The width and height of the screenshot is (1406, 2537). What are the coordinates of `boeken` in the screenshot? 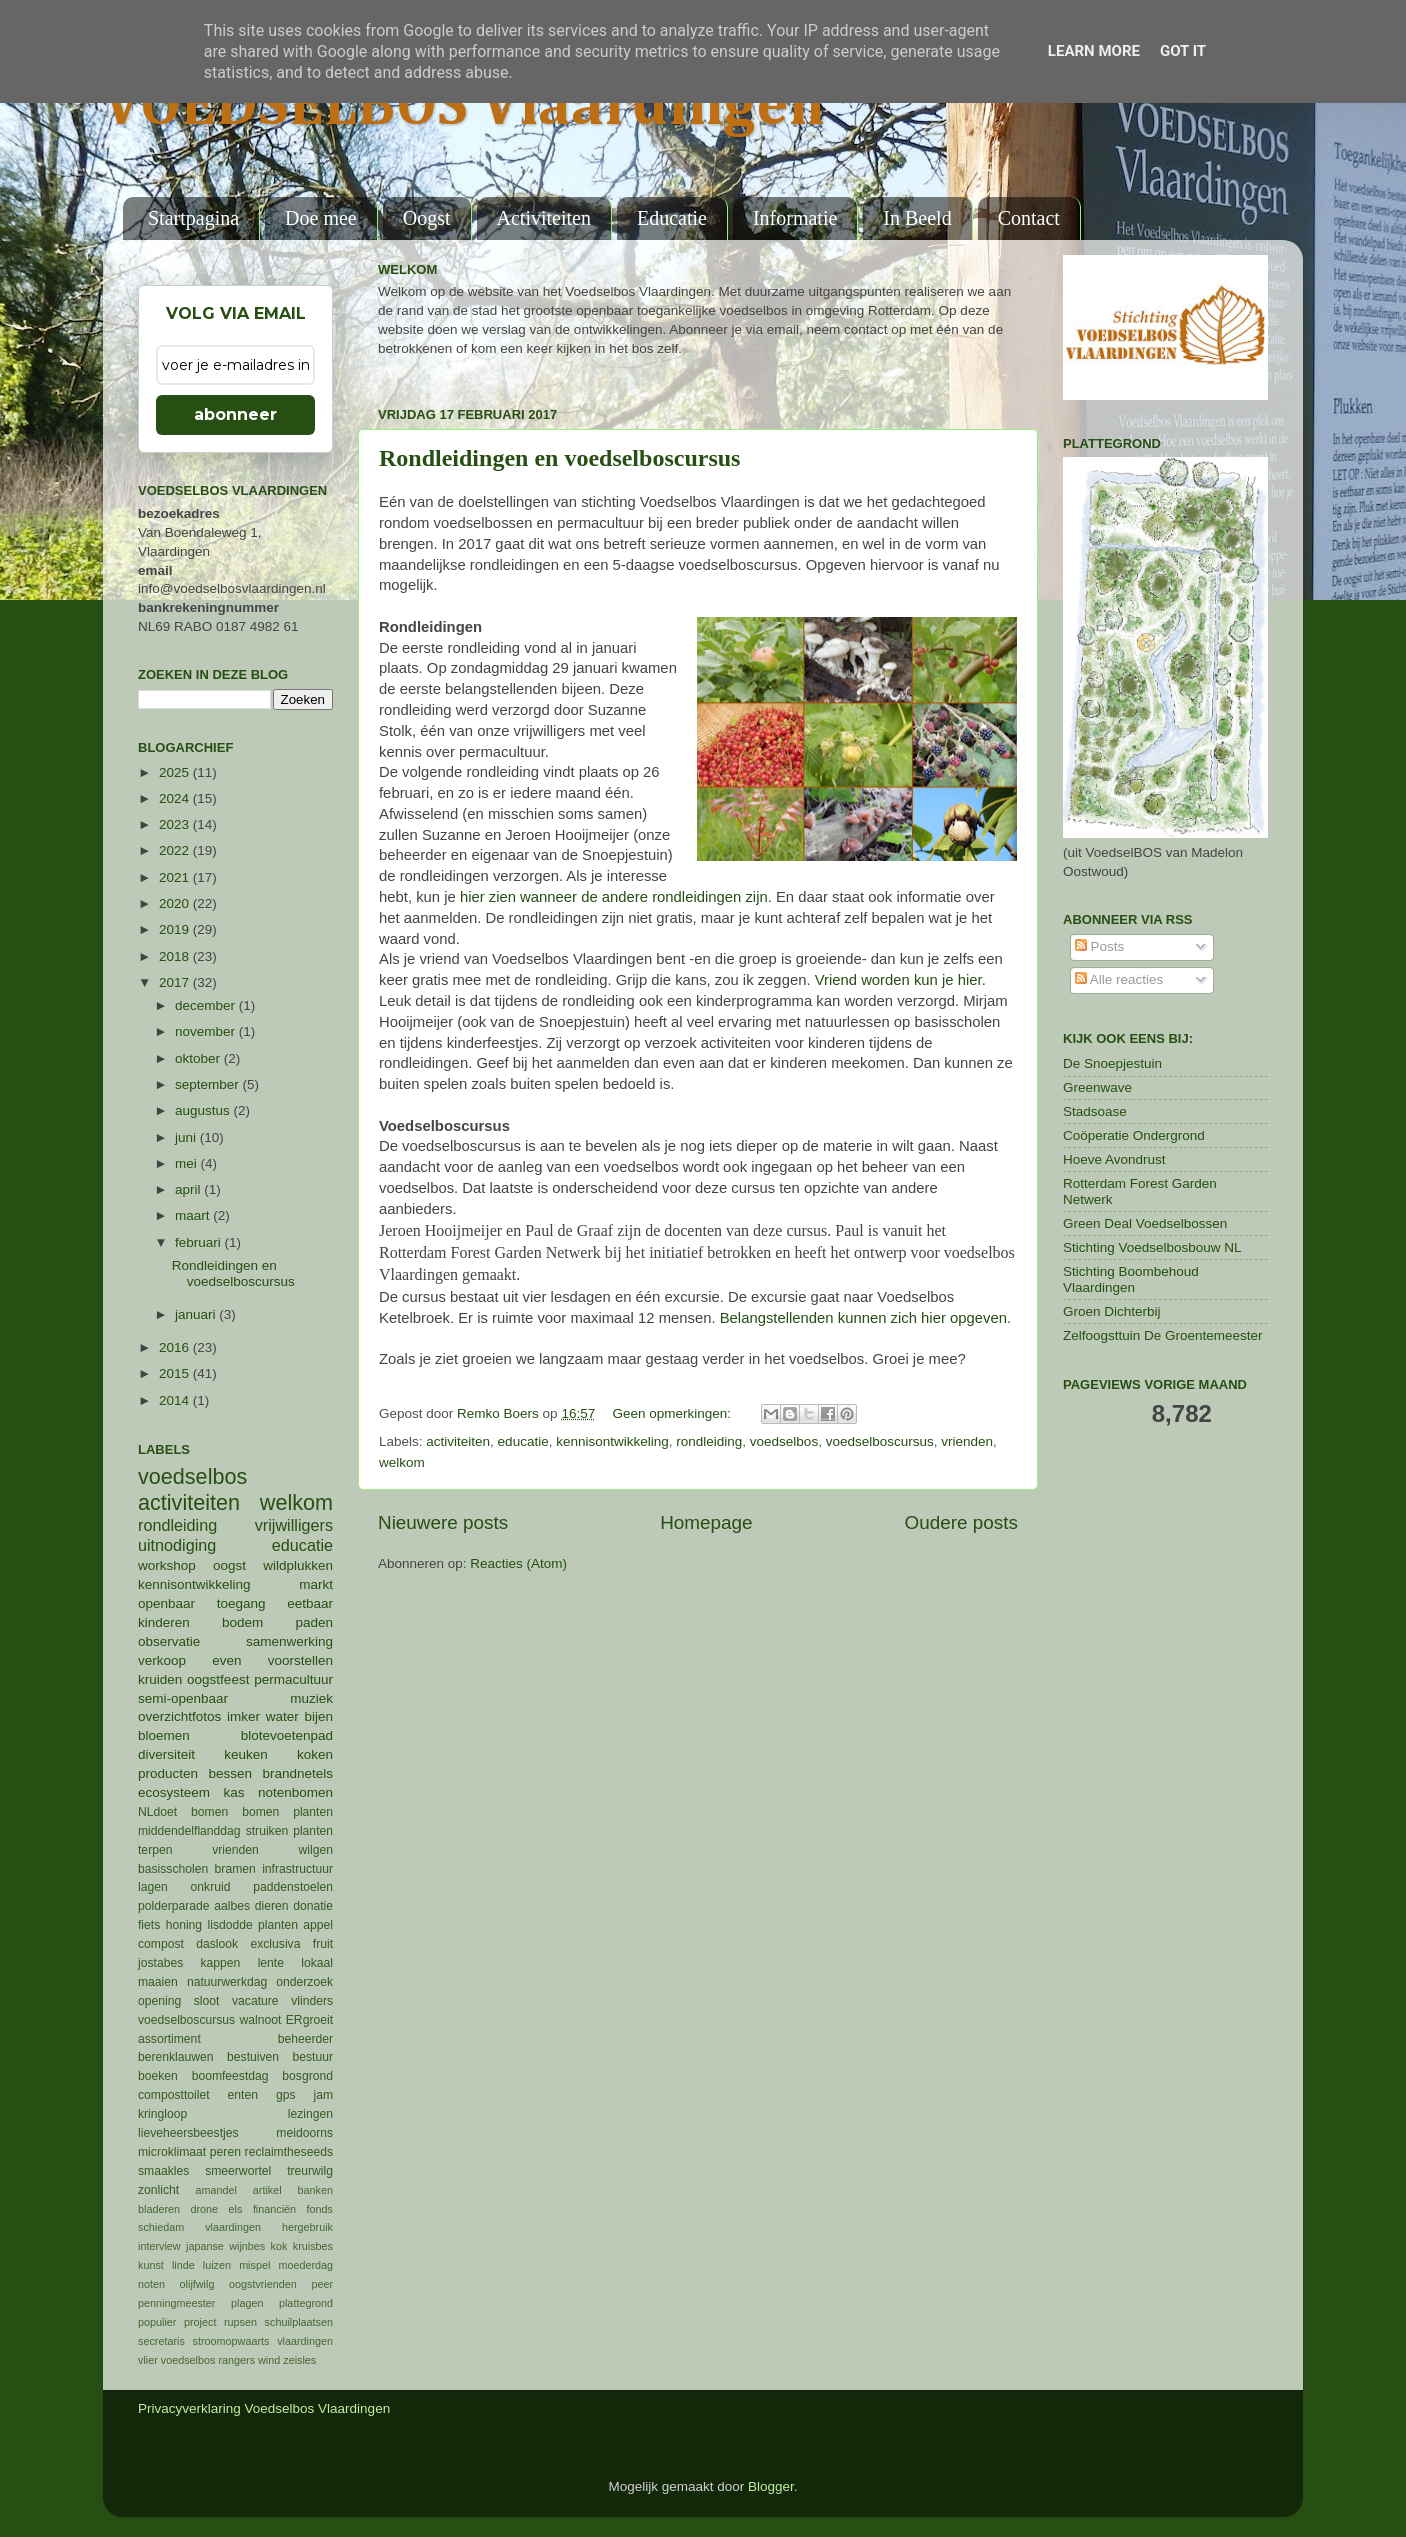 It's located at (158, 2076).